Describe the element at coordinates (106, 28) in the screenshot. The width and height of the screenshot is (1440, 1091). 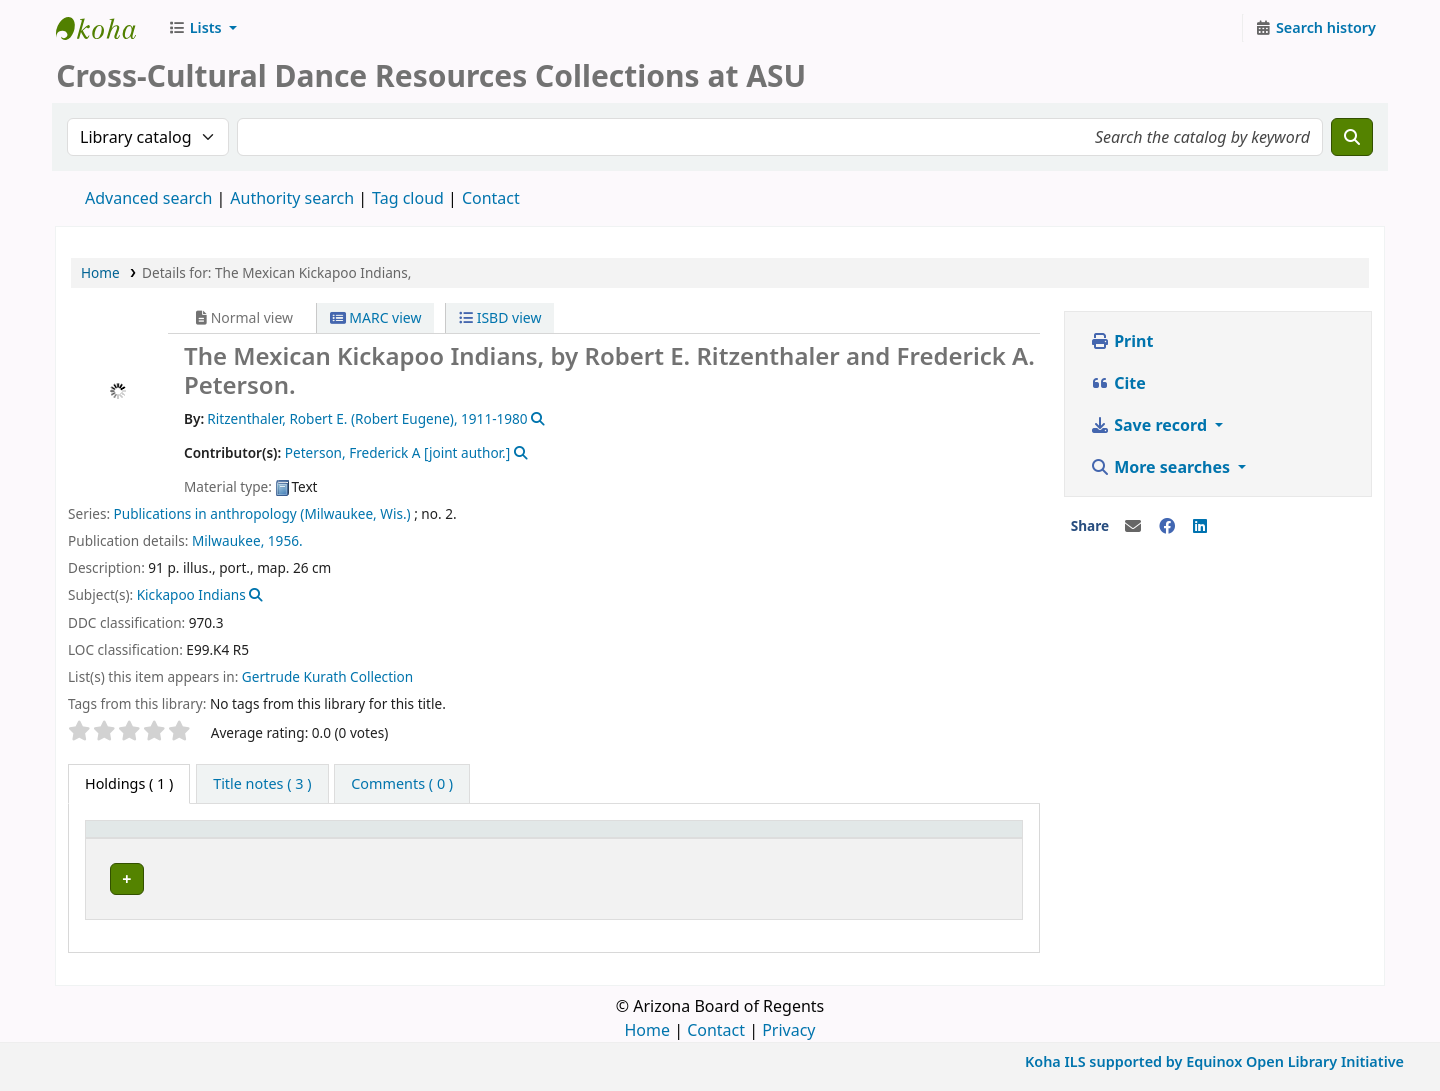
I see `CCDR` at that location.